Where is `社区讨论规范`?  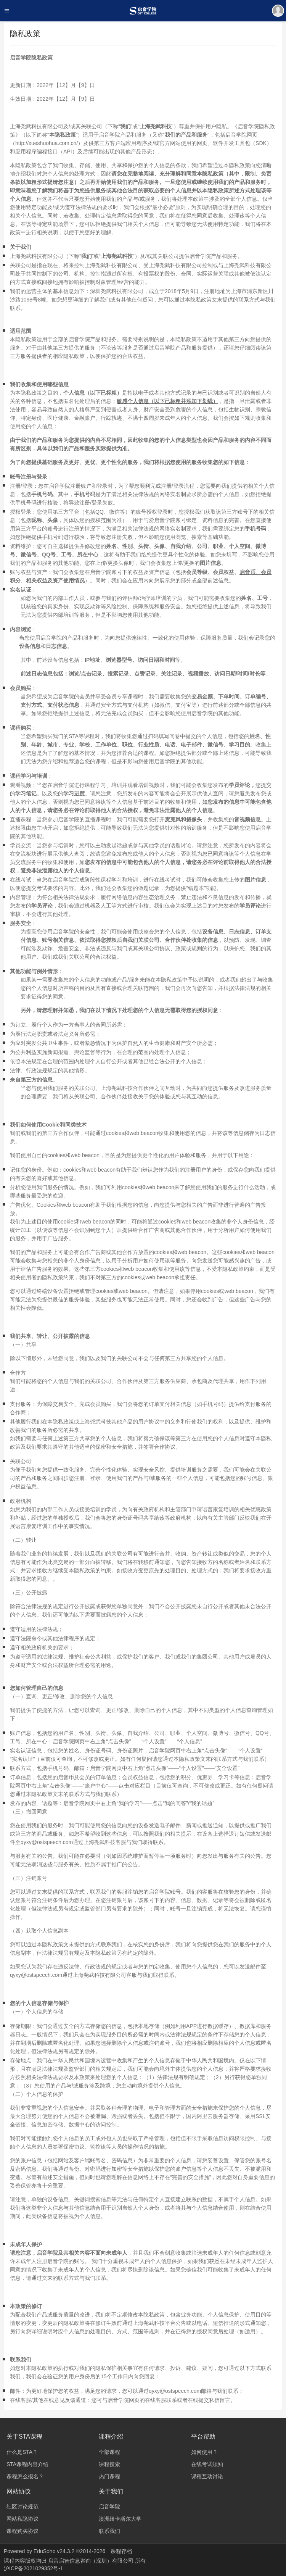 社区讨论规范 is located at coordinates (22, 2506).